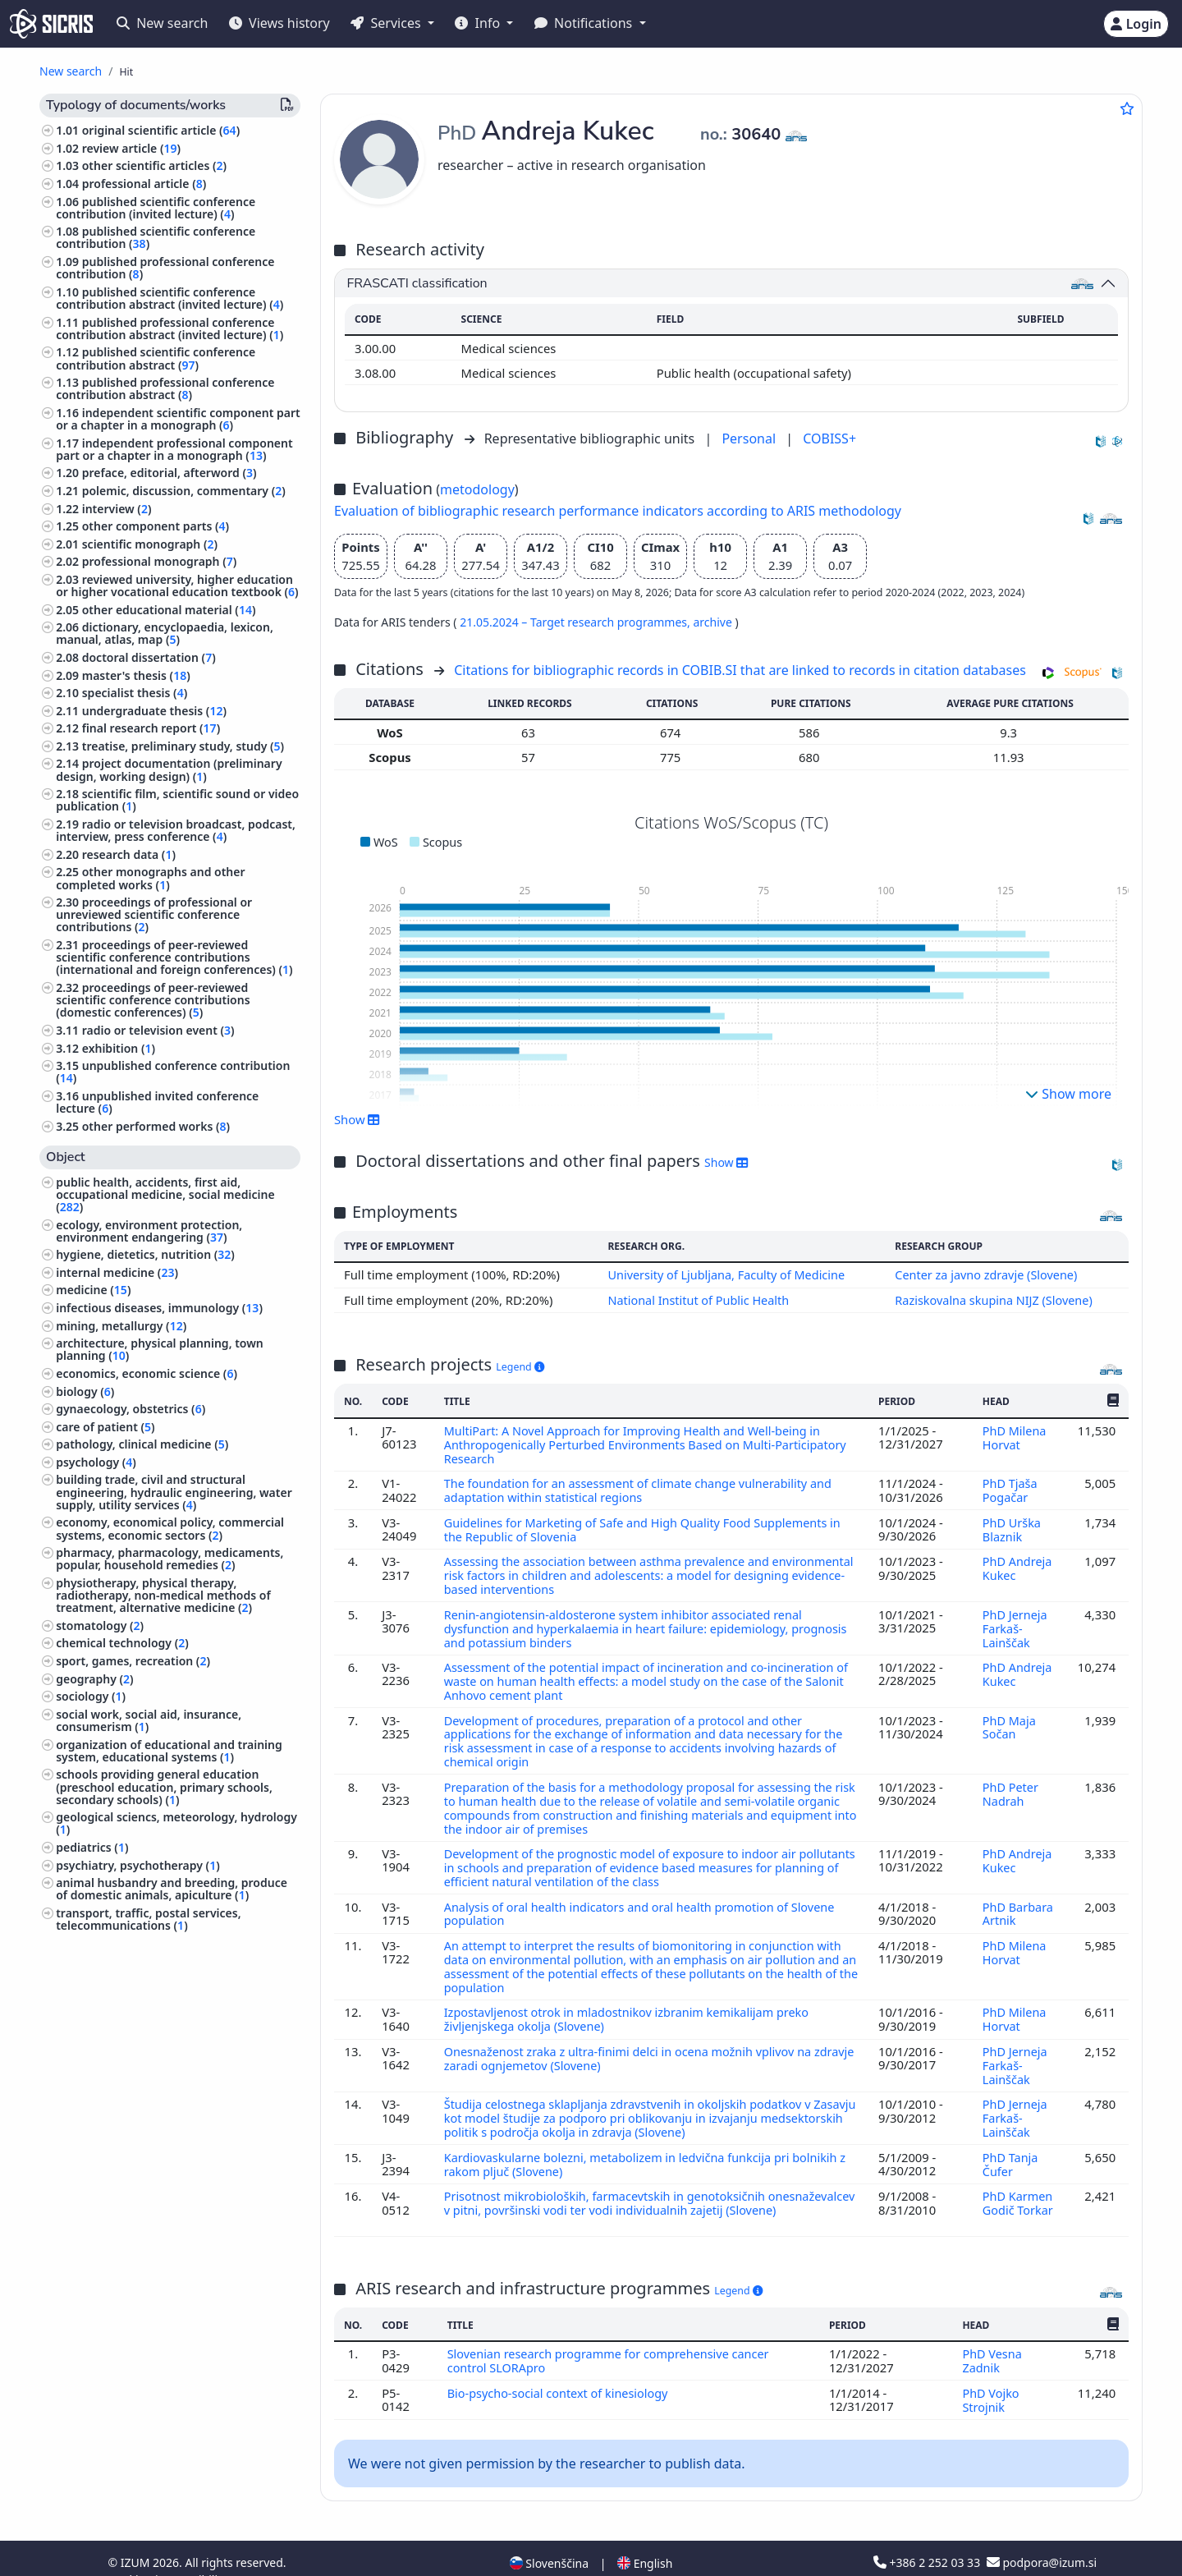  I want to click on Show more, so click(1068, 1094).